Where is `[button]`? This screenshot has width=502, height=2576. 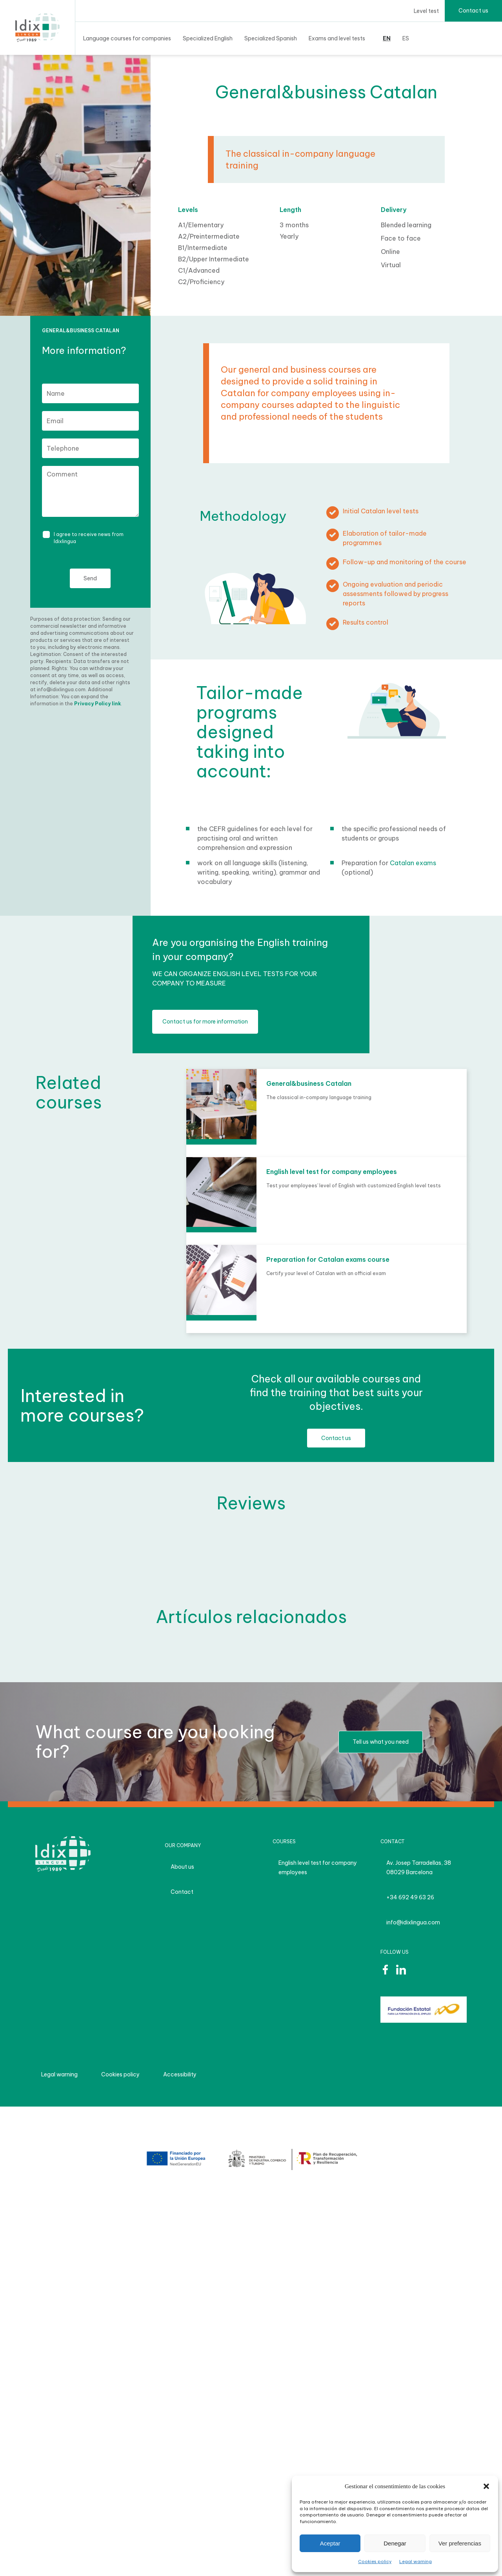 [button] is located at coordinates (486, 2486).